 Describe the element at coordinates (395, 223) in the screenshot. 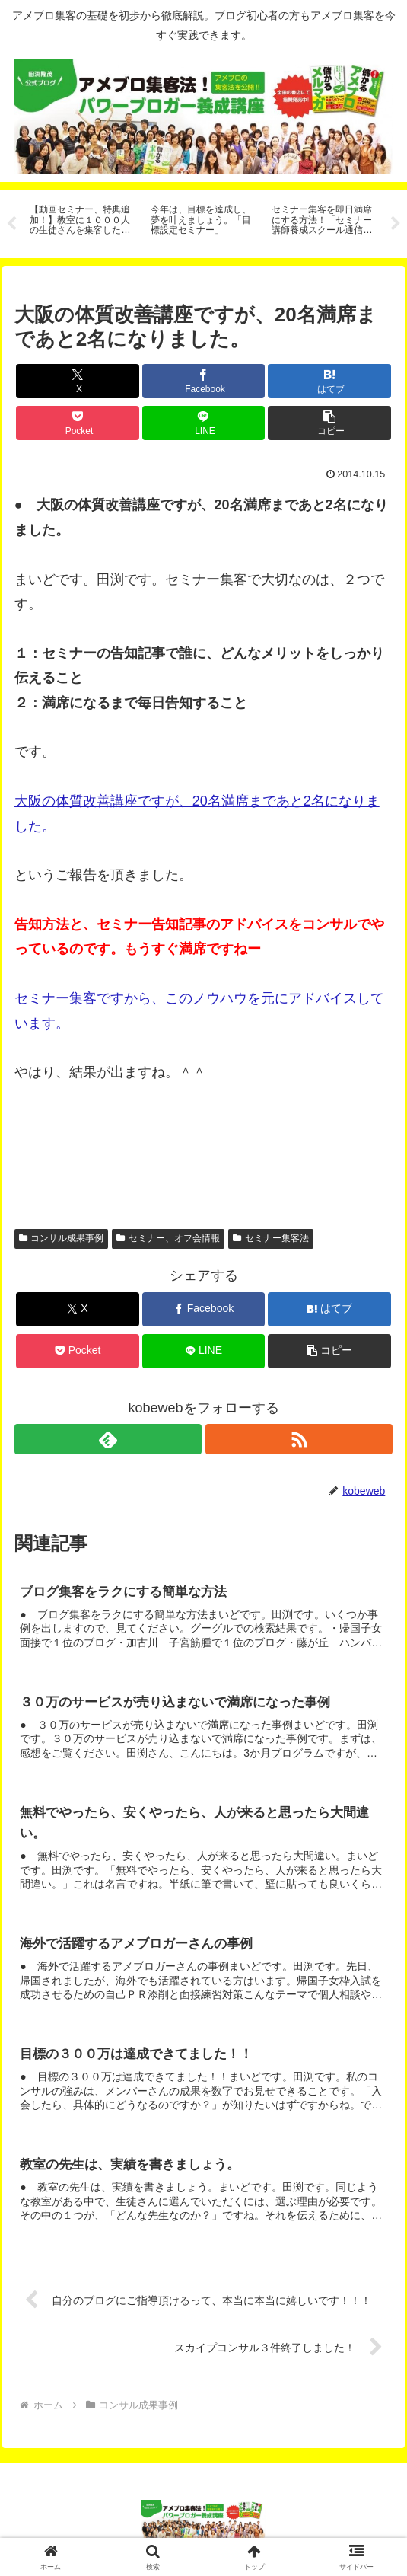

I see `Next` at that location.